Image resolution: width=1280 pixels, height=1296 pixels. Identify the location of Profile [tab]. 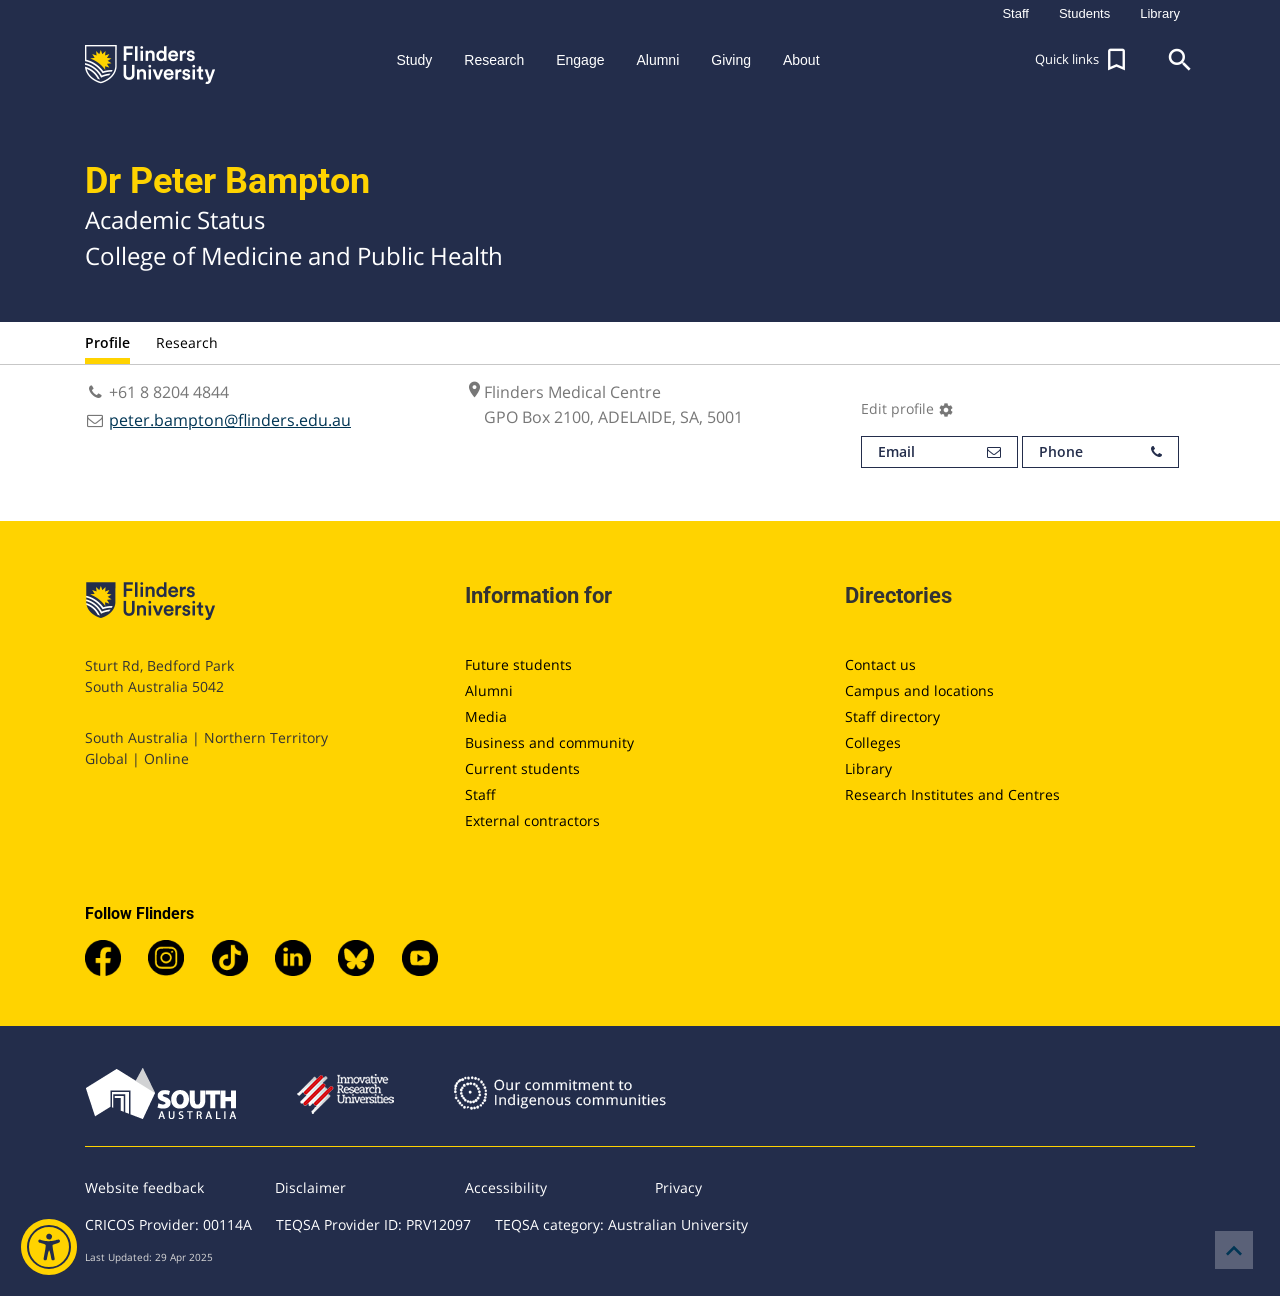
(107, 342).